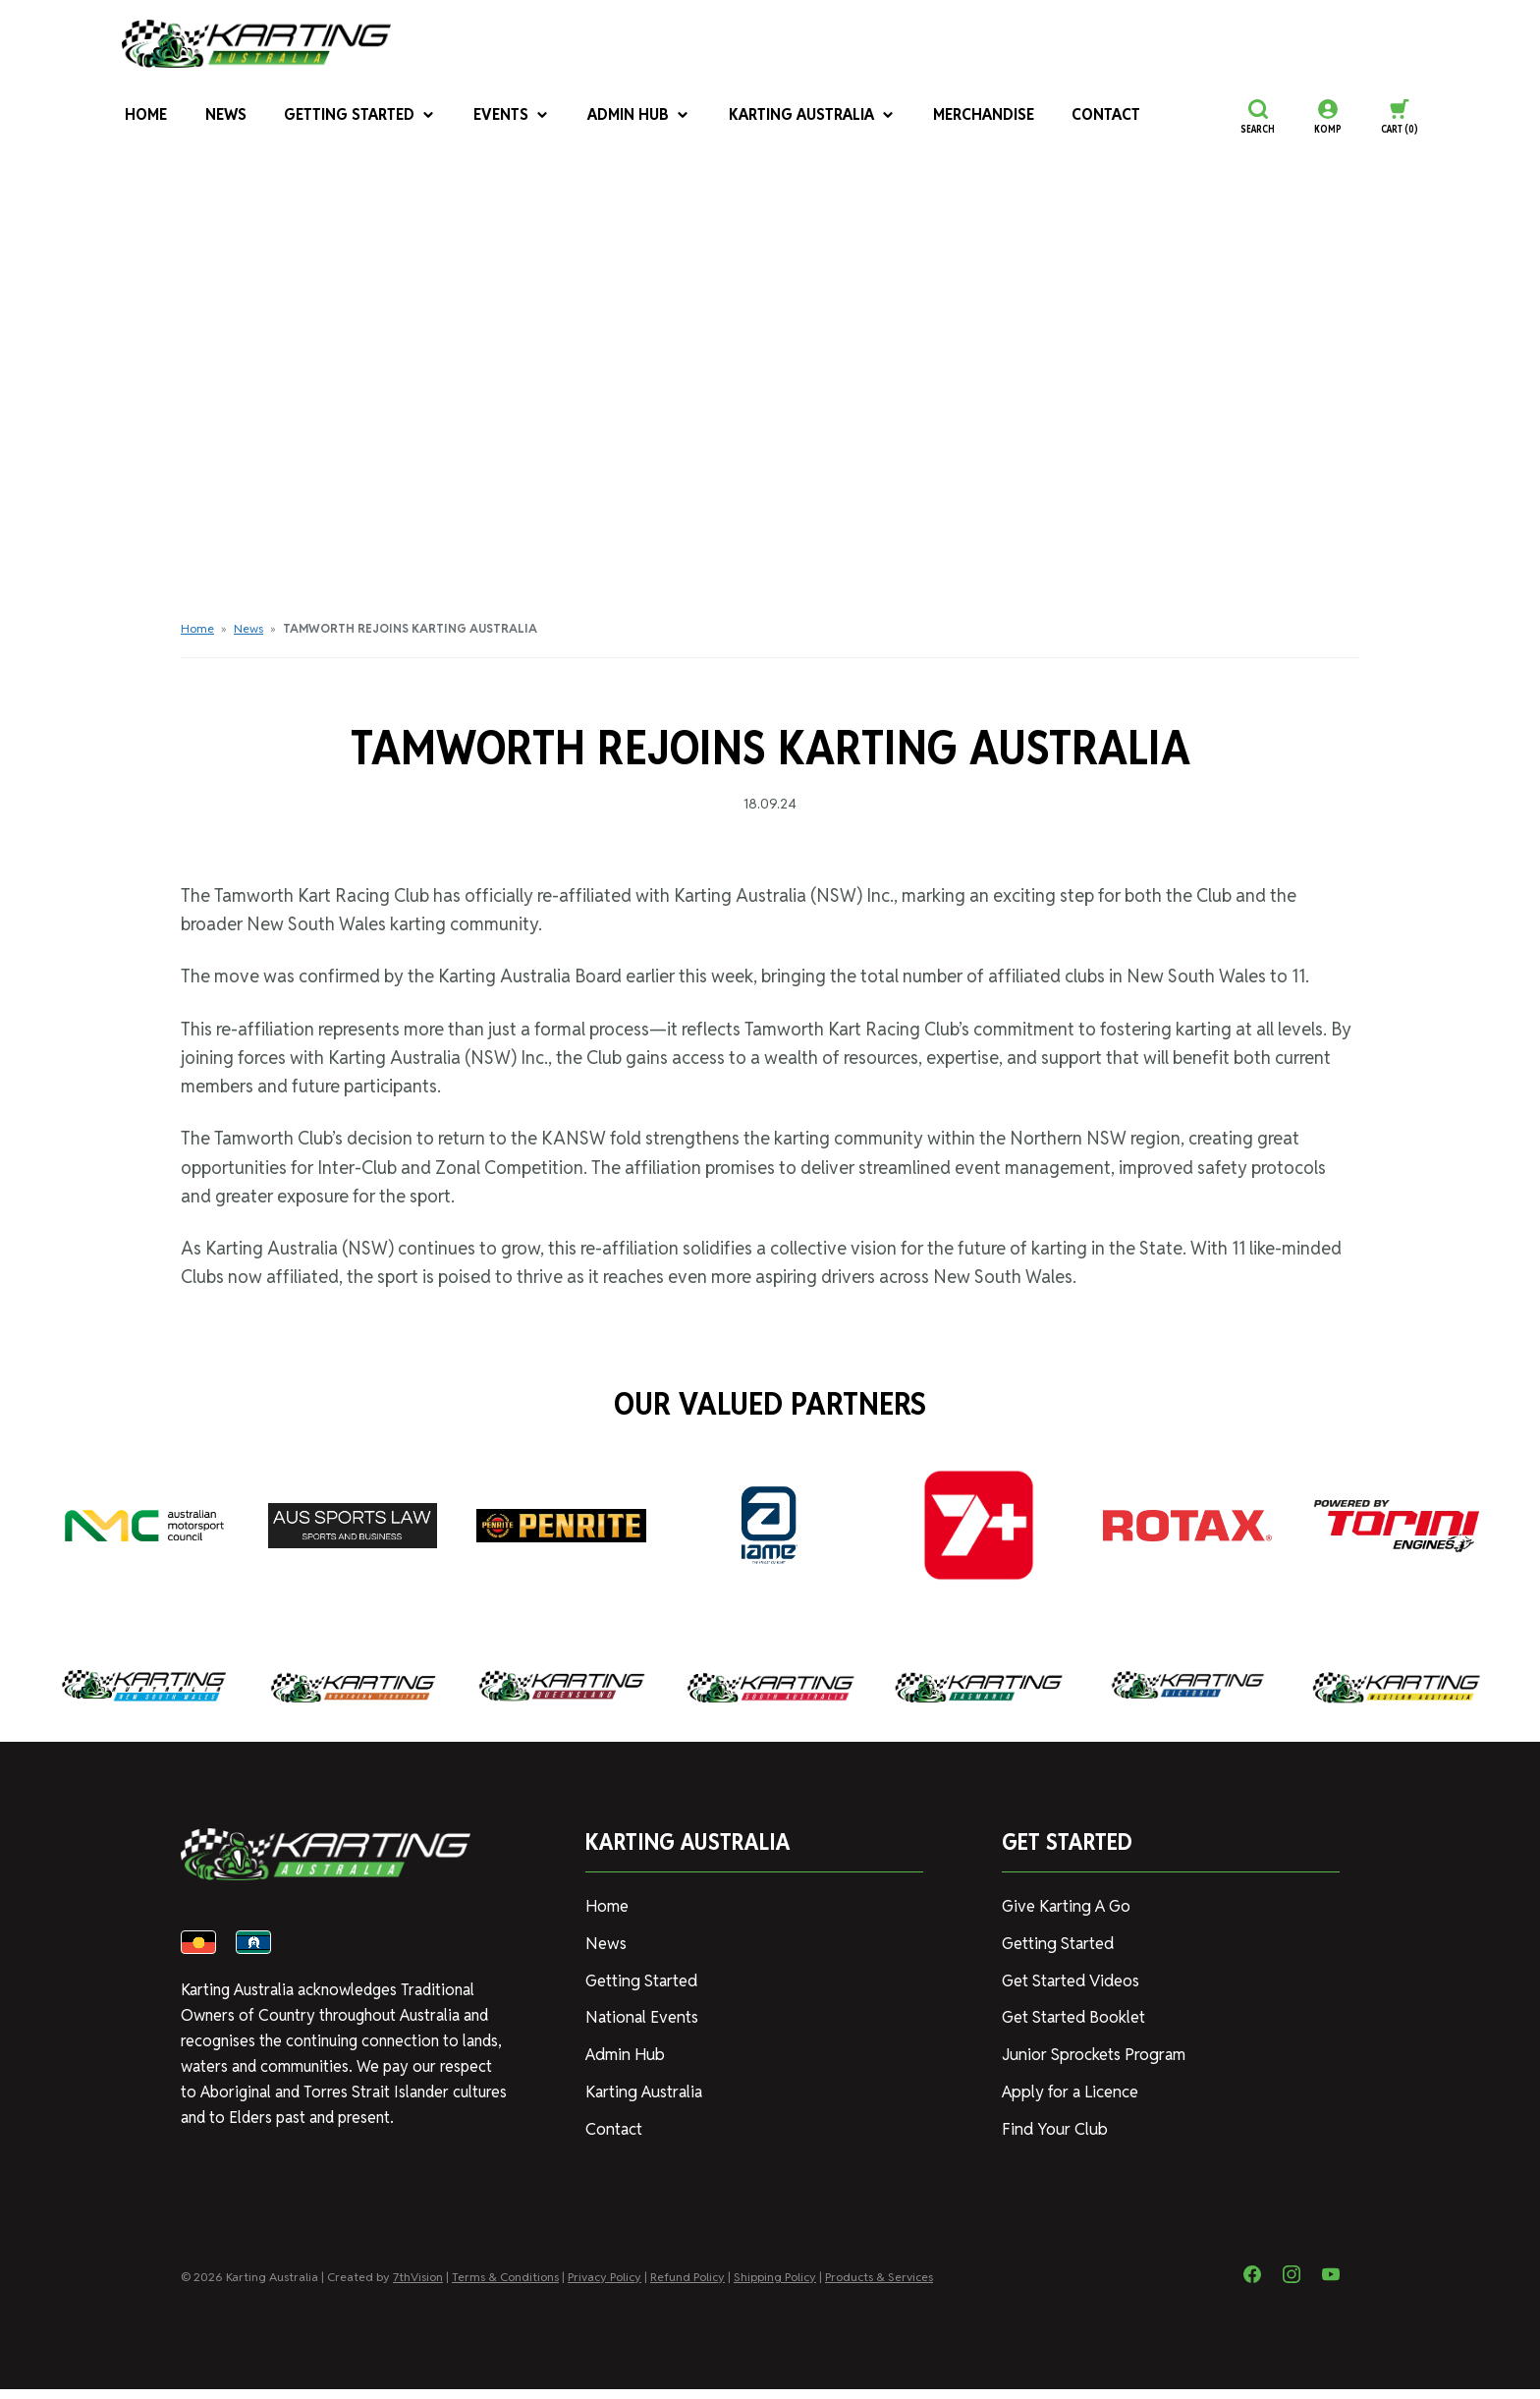  I want to click on Give Karting A Go, so click(1064, 1905).